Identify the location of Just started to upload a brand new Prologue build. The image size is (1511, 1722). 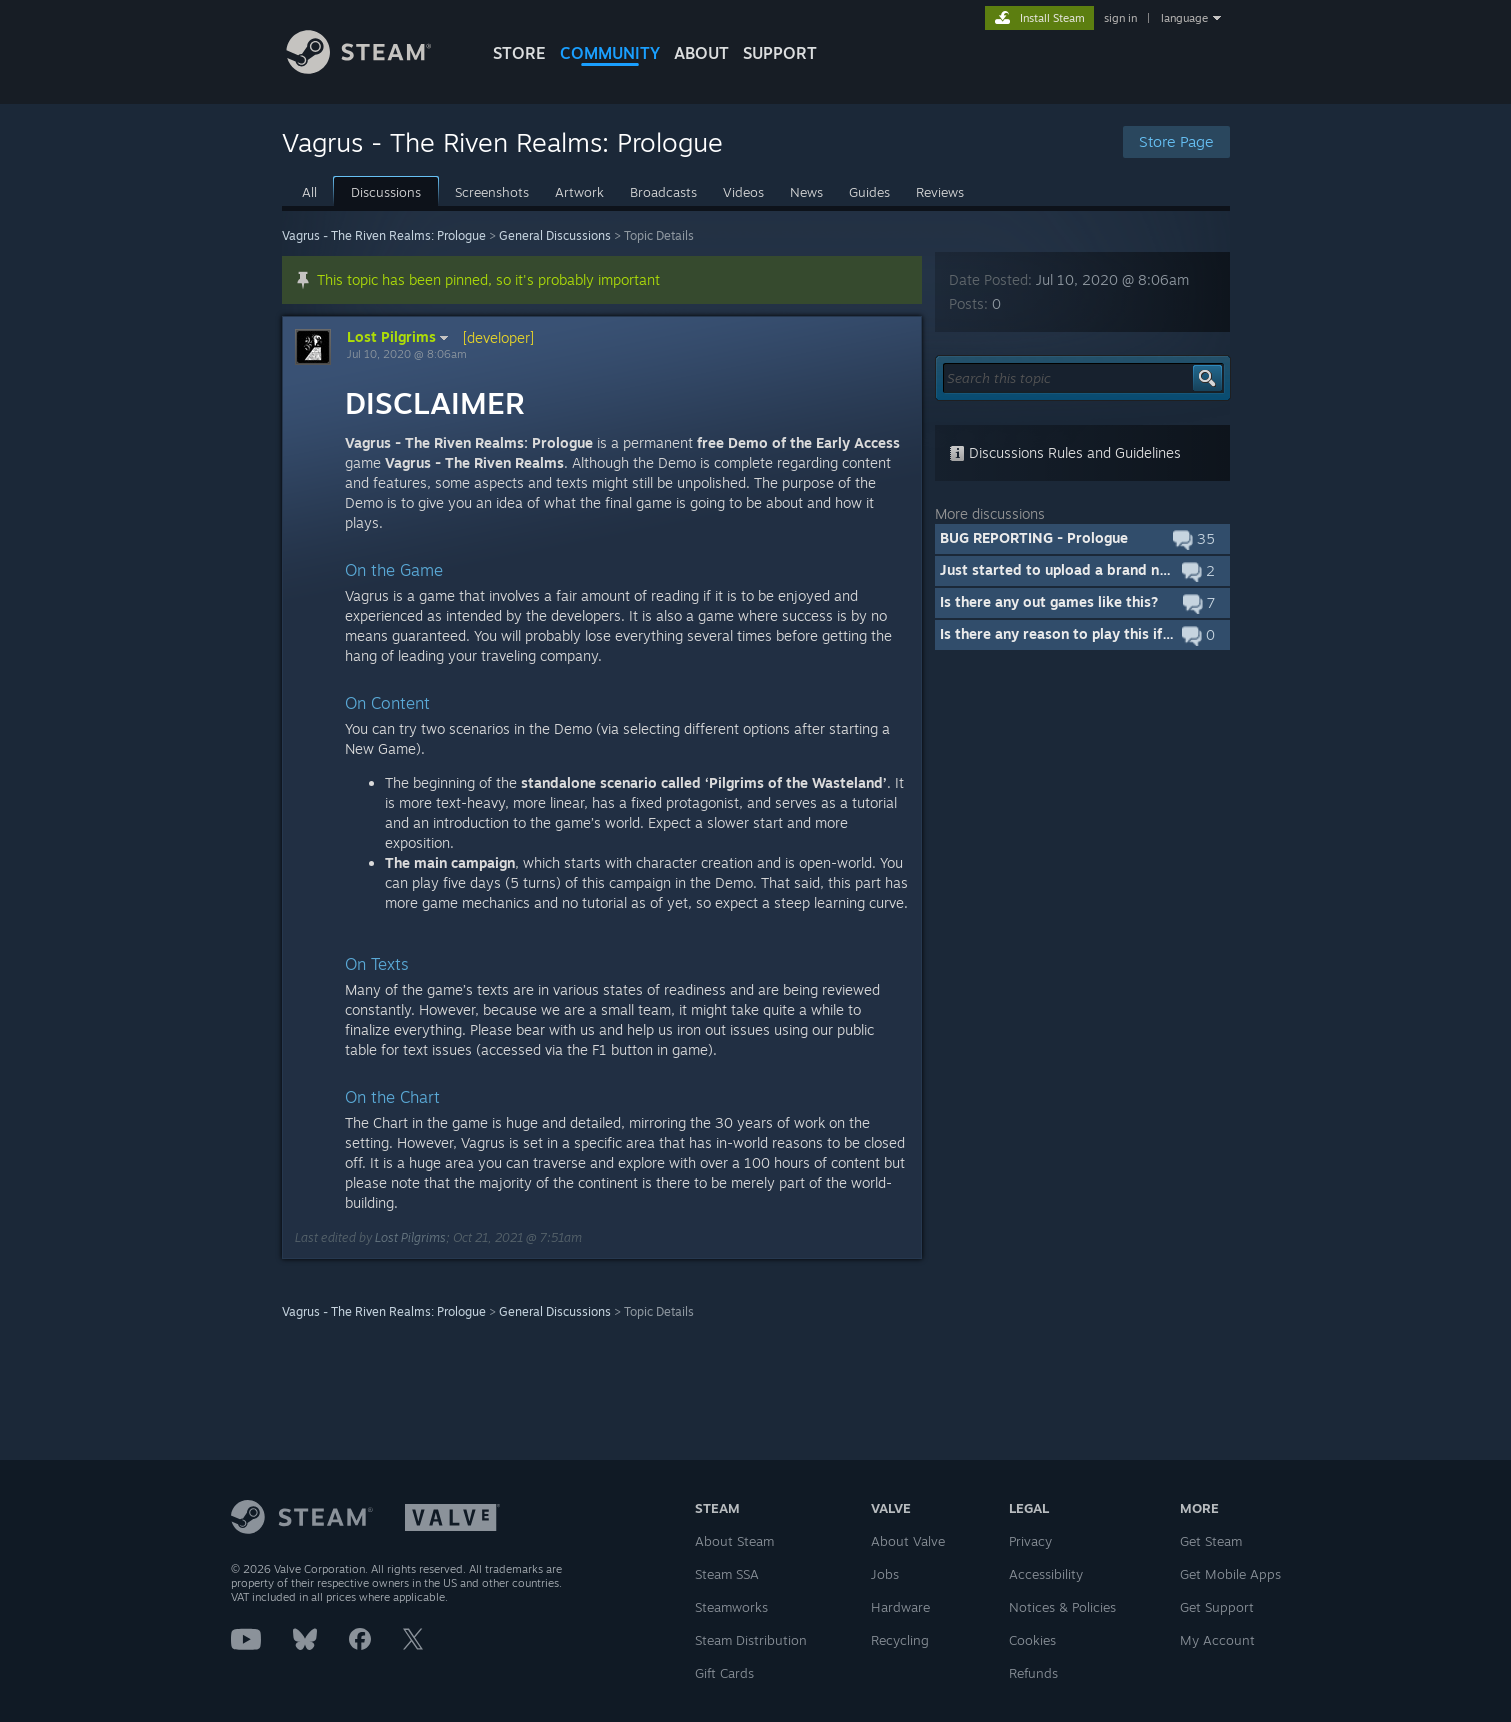
(1110, 569).